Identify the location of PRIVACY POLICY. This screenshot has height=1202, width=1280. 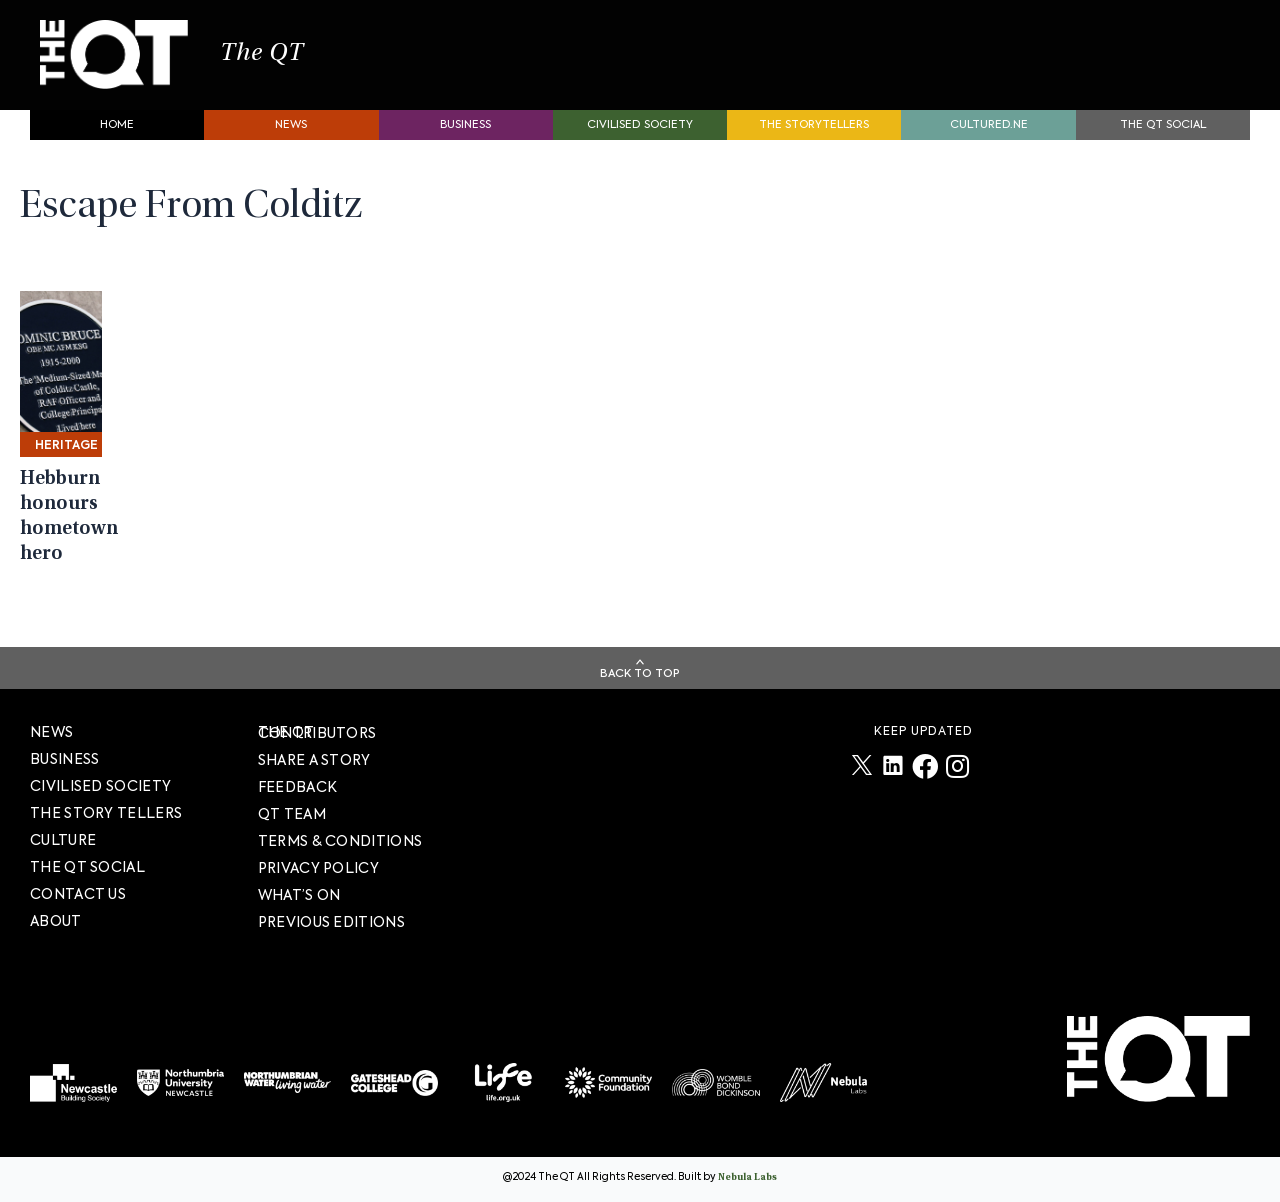
(318, 868).